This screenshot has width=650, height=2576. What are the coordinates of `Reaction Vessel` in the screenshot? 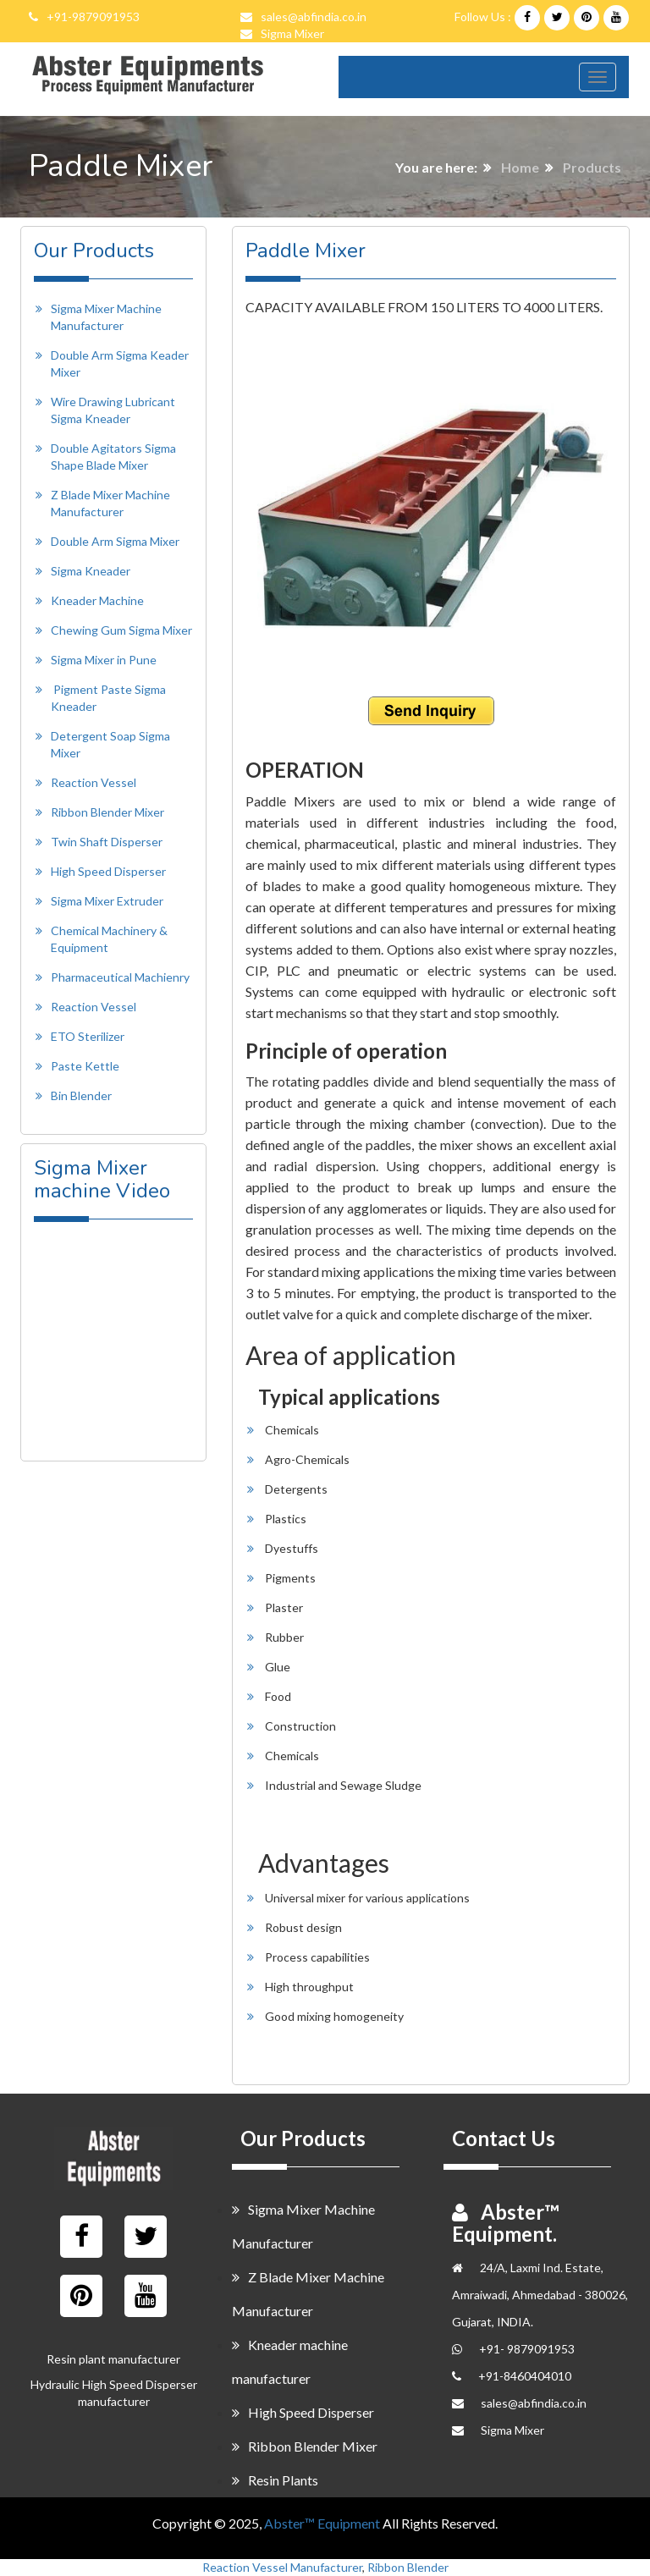 It's located at (93, 782).